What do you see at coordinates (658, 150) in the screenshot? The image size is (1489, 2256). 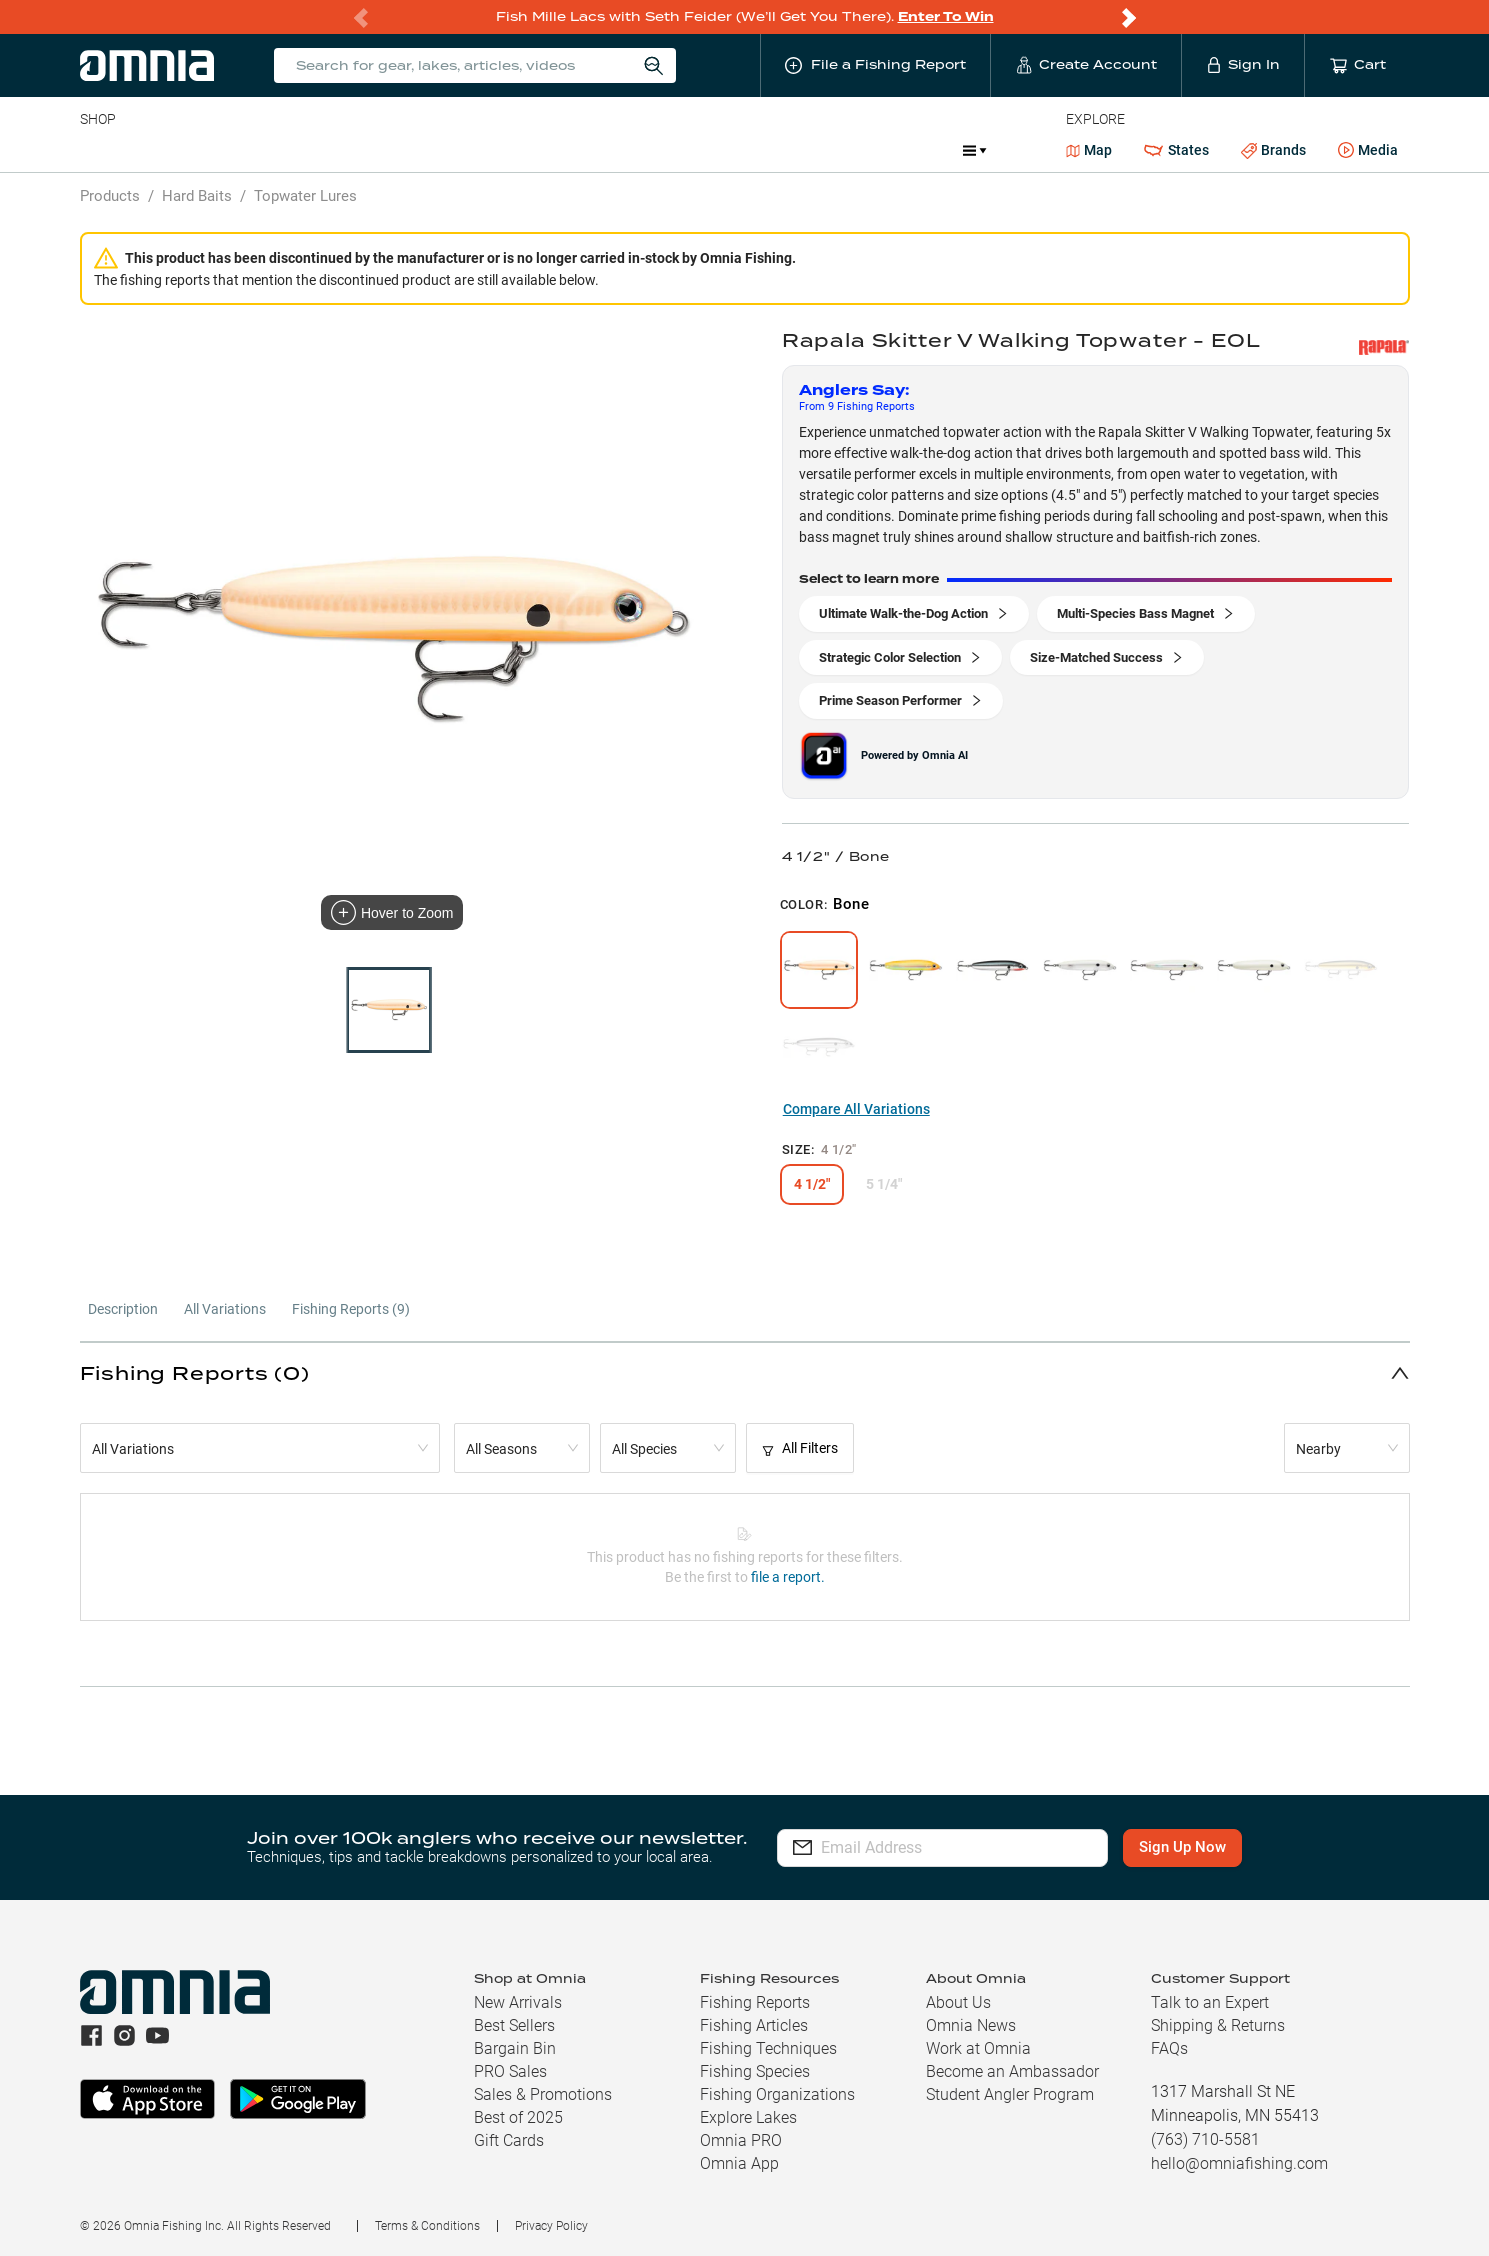 I see `Get PRO Maps` at bounding box center [658, 150].